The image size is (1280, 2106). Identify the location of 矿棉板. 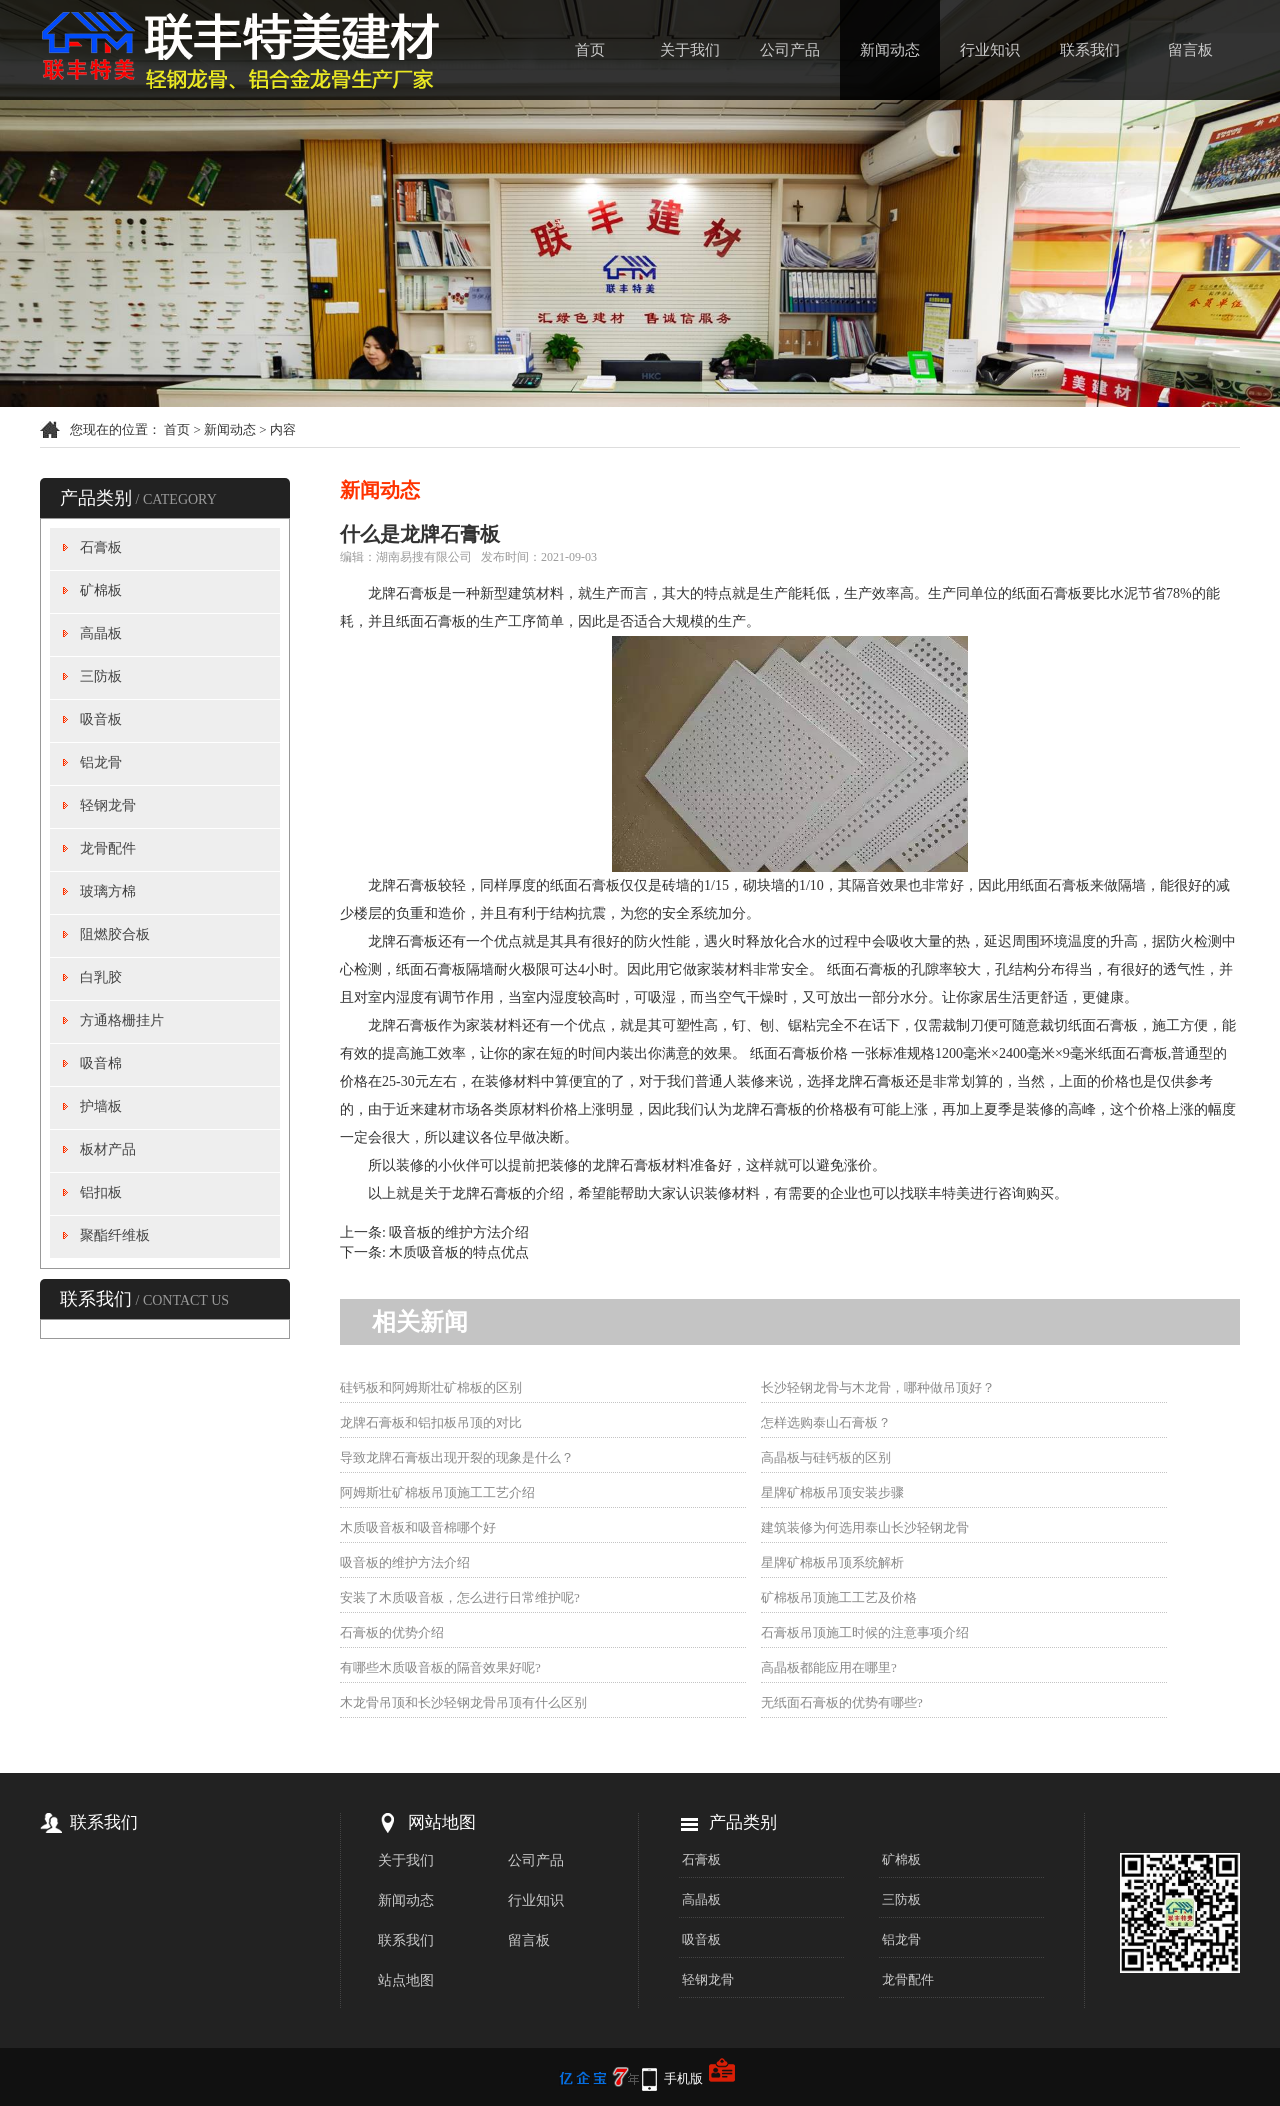
(101, 590).